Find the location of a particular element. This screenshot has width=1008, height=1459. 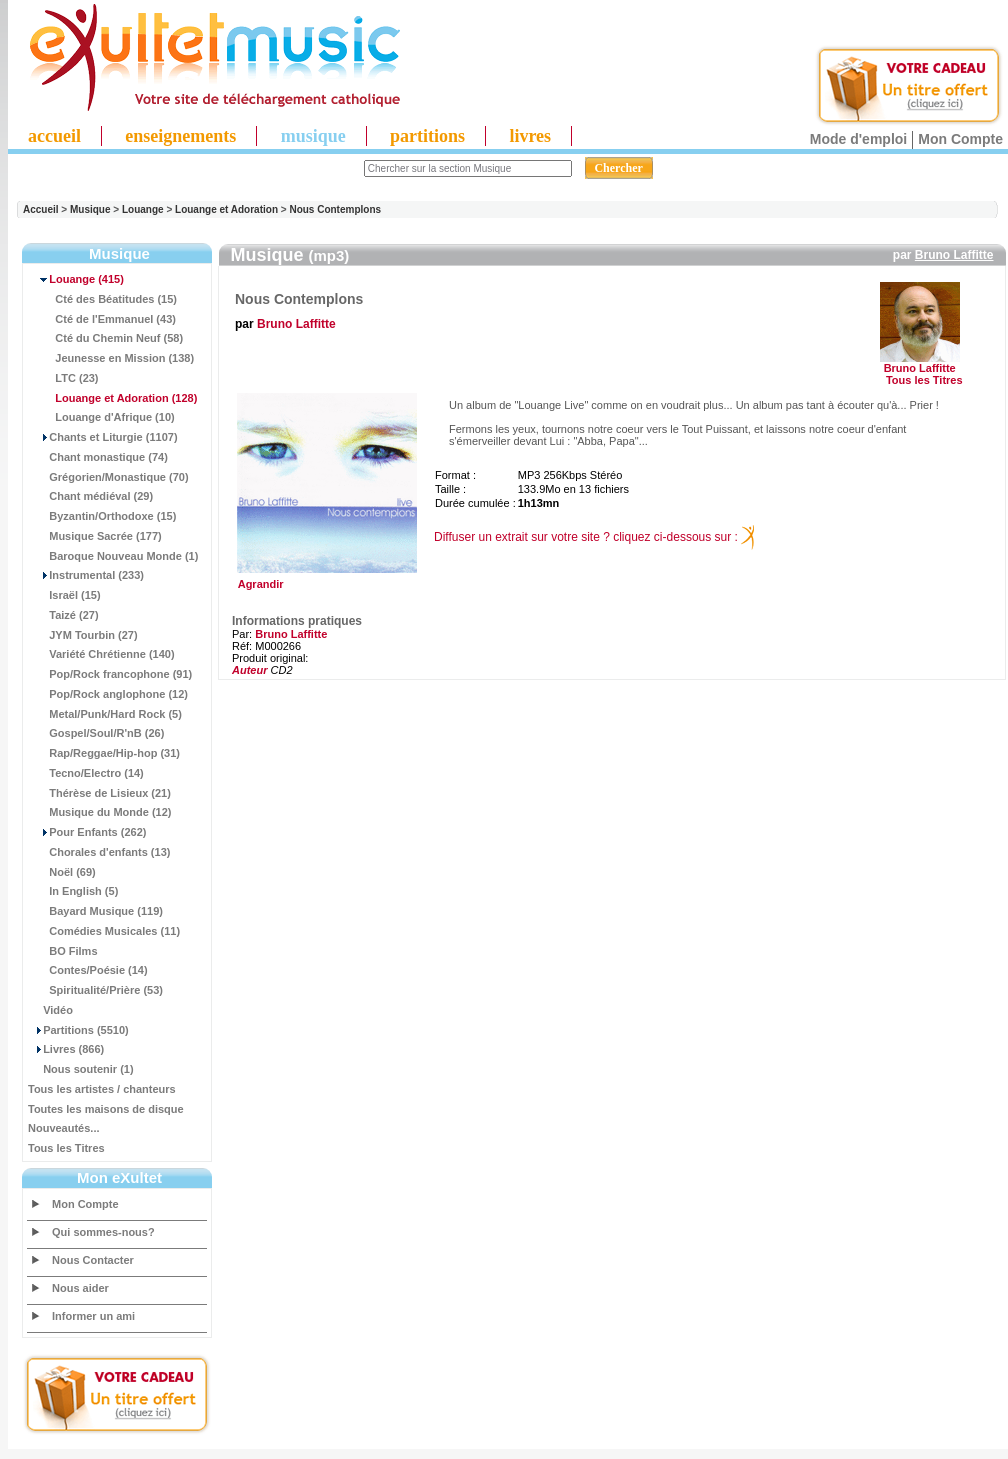

LTC (23) is located at coordinates (63, 378).